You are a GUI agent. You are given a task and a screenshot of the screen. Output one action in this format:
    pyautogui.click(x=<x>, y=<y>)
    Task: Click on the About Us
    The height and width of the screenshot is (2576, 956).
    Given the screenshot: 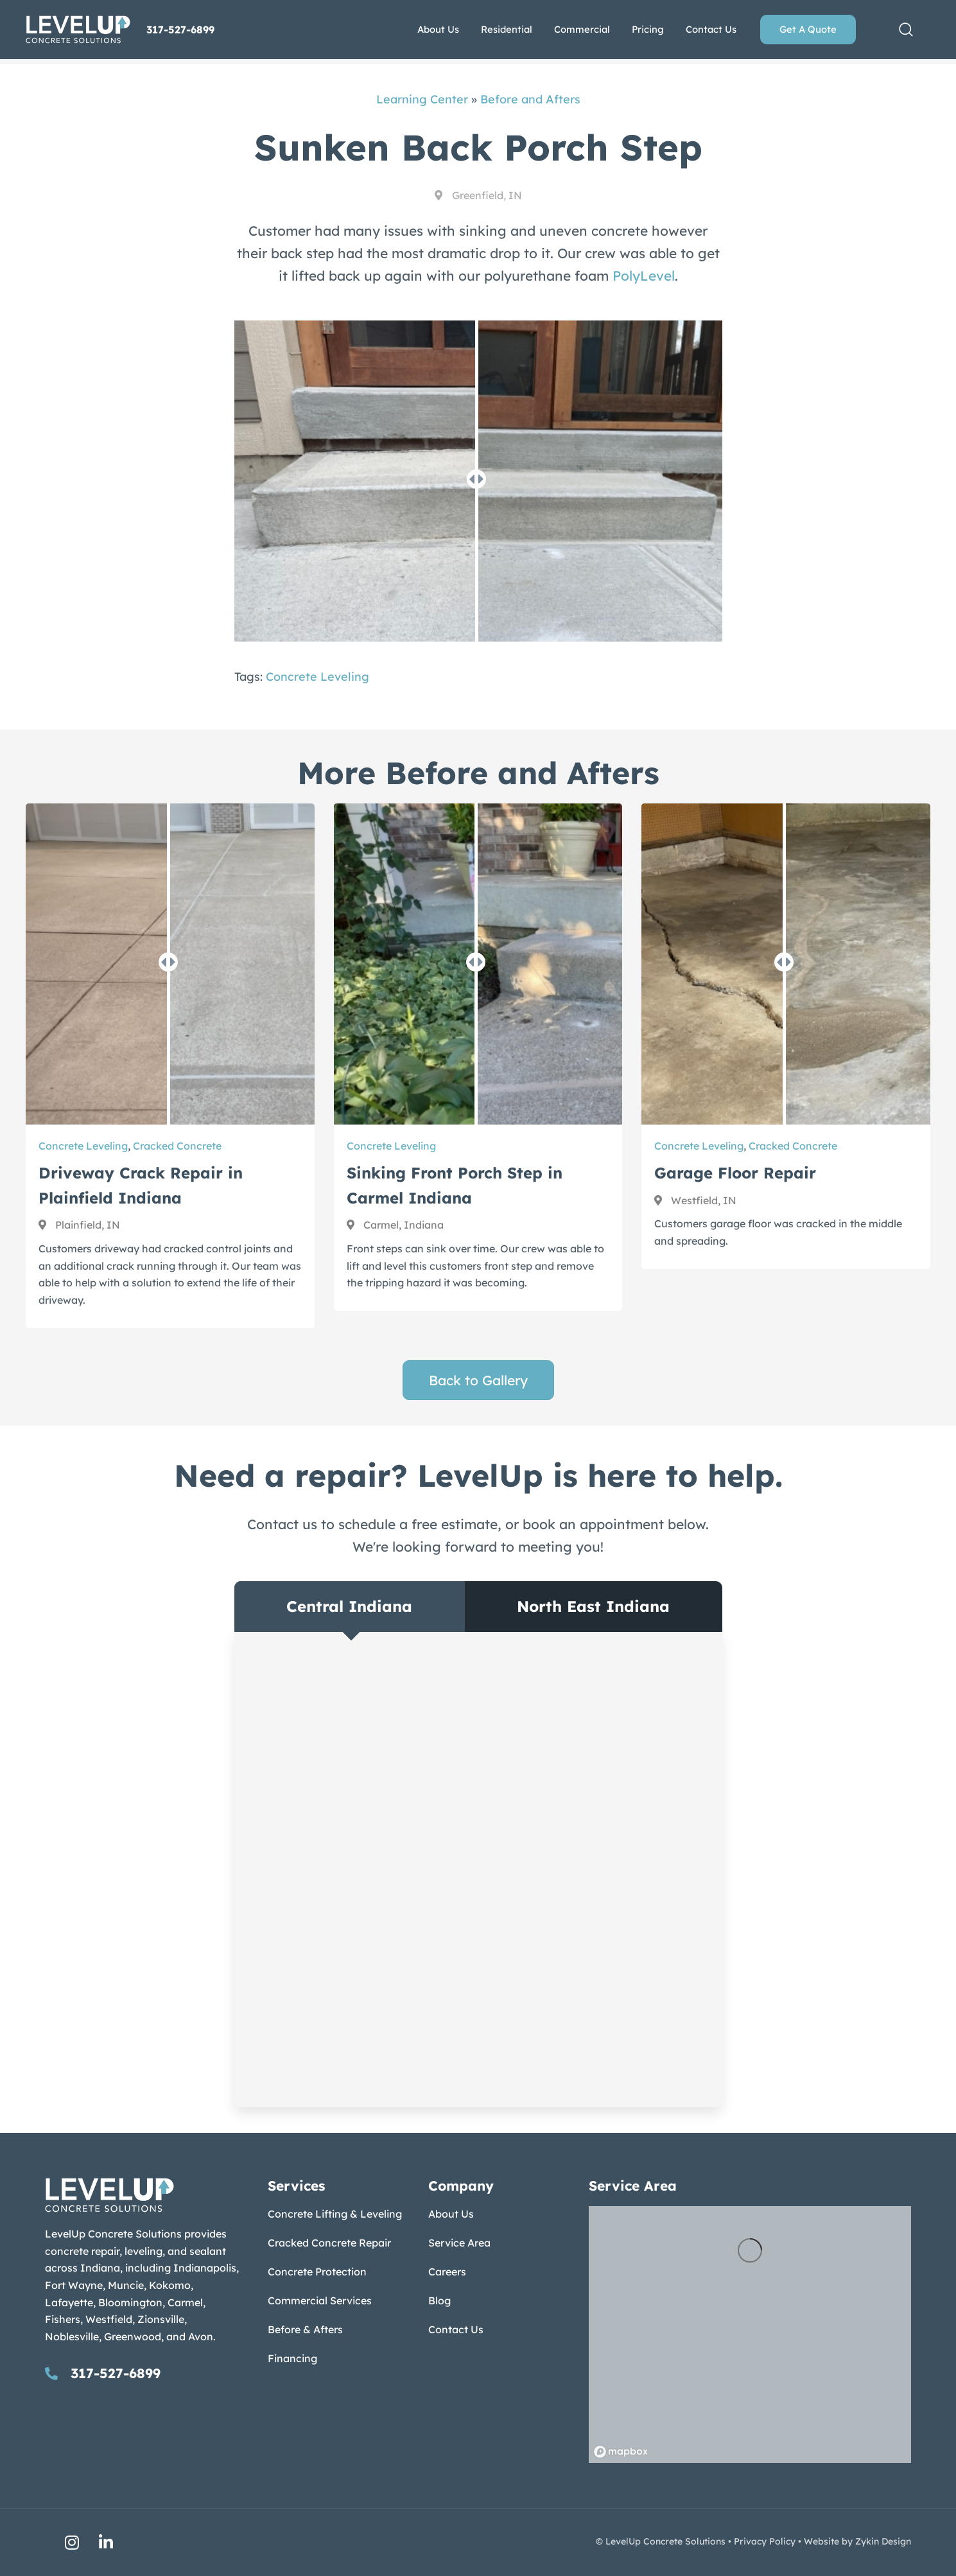 What is the action you would take?
    pyautogui.click(x=451, y=2213)
    